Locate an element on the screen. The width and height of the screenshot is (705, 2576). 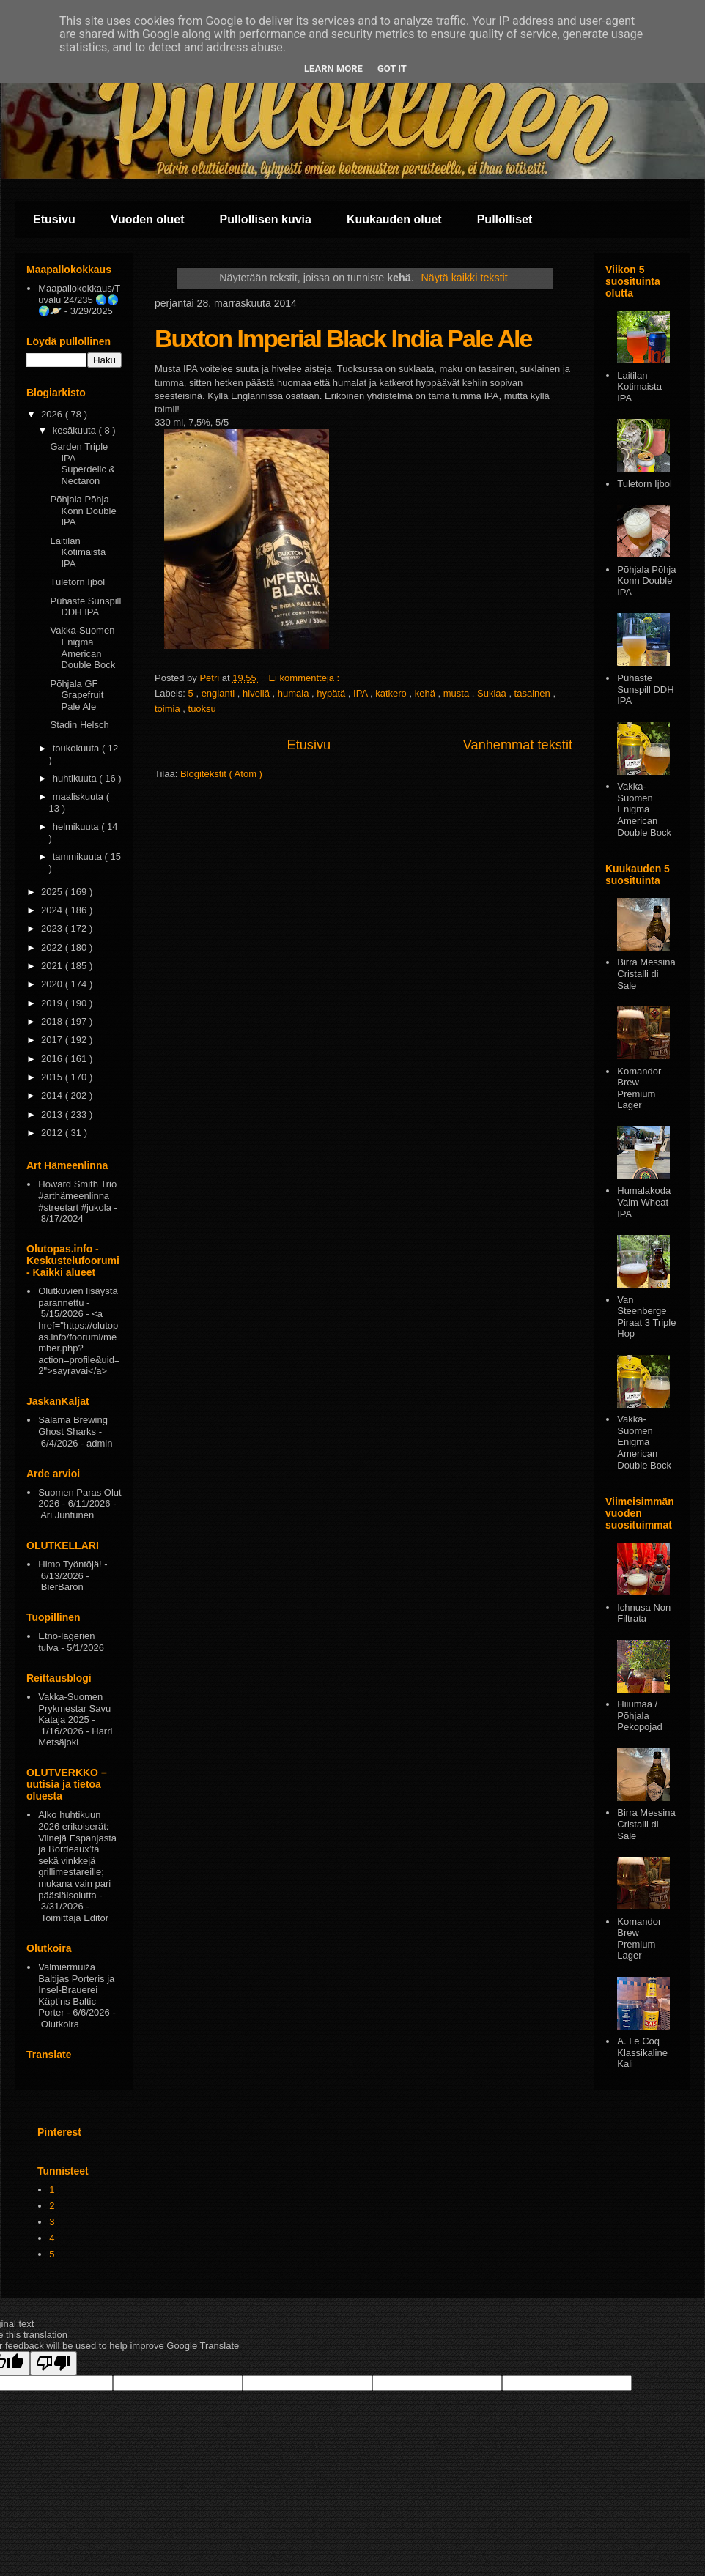
Birra Messina Cristalli di Sale is located at coordinates (646, 973).